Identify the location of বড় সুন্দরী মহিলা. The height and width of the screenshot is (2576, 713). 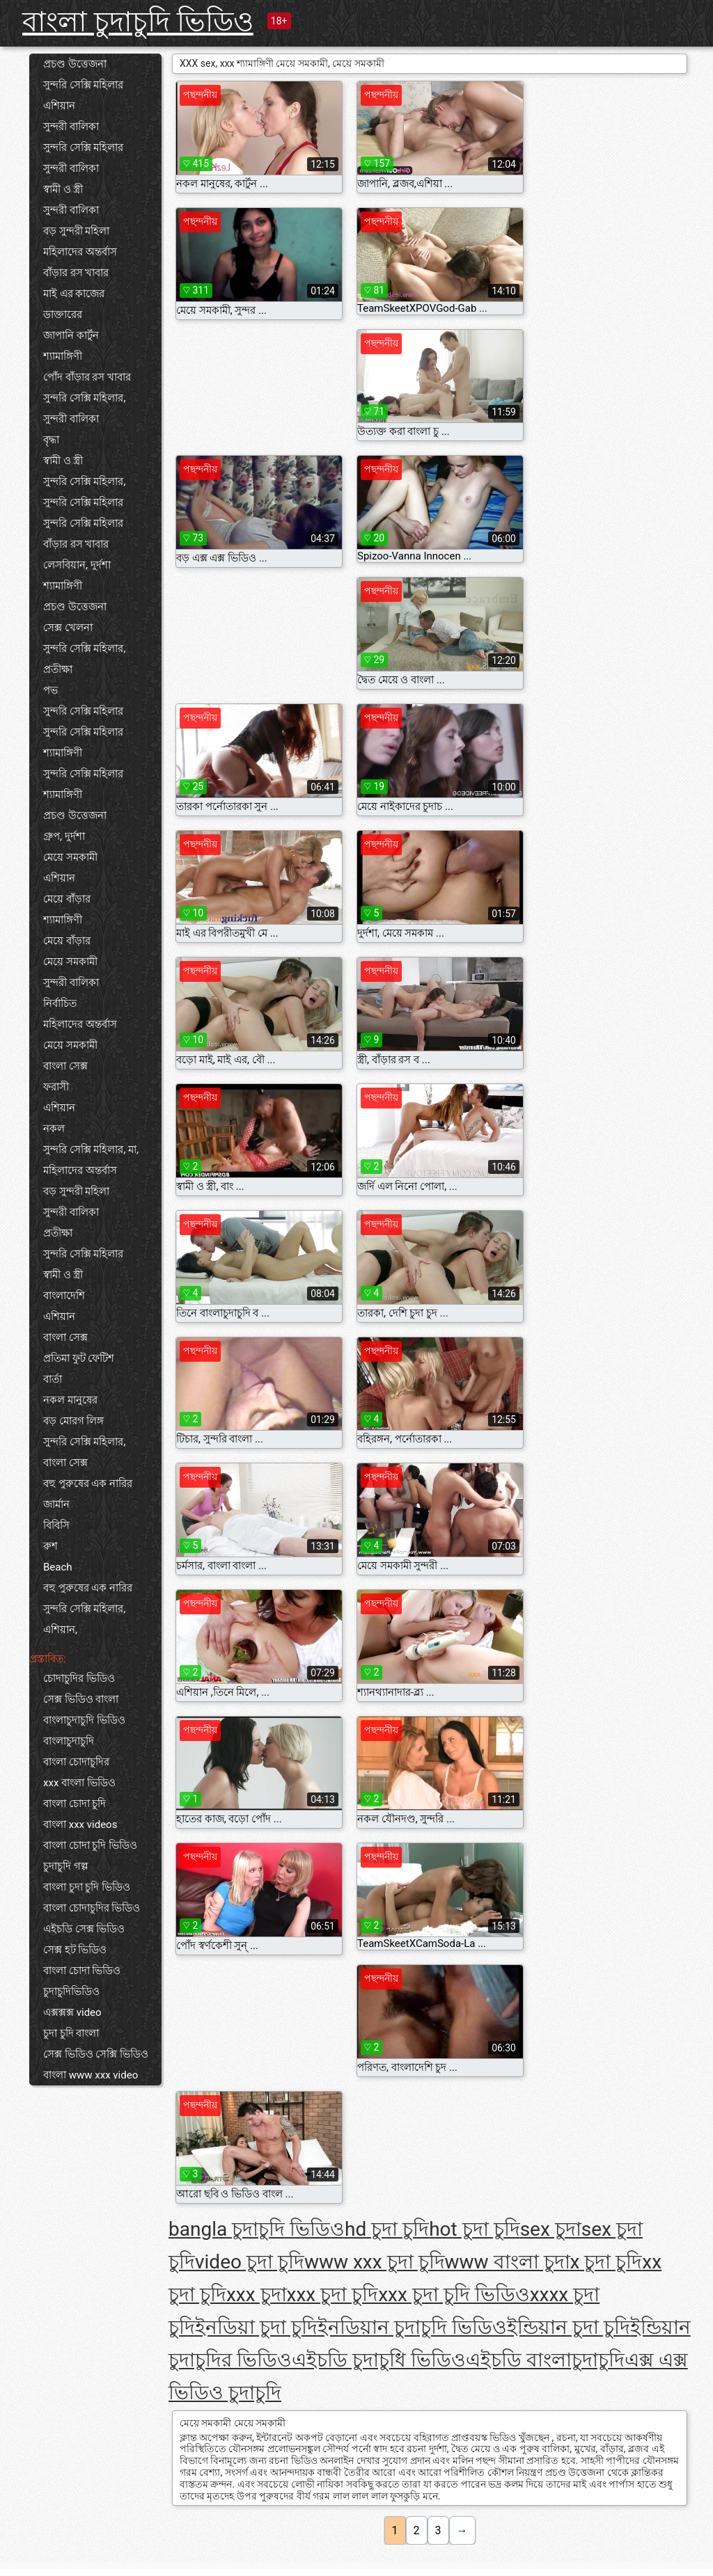
(76, 231).